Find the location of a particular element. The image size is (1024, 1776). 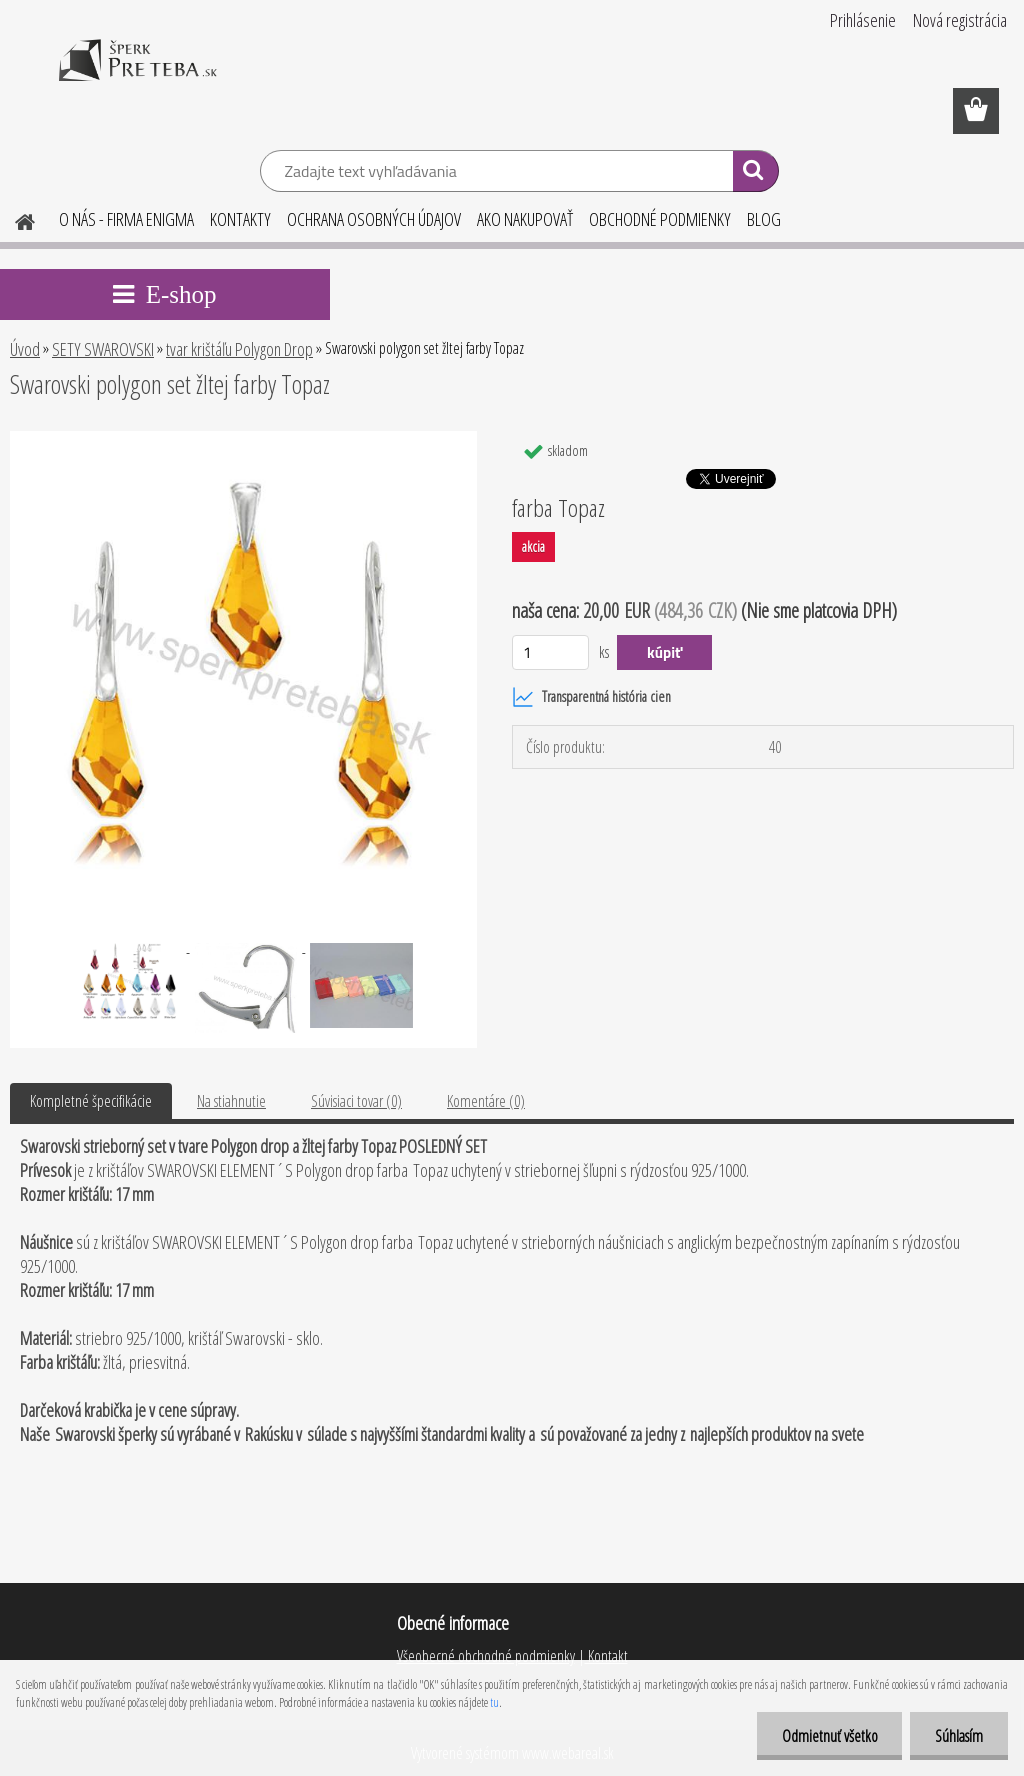

SETY SWAROVSKI is located at coordinates (103, 349).